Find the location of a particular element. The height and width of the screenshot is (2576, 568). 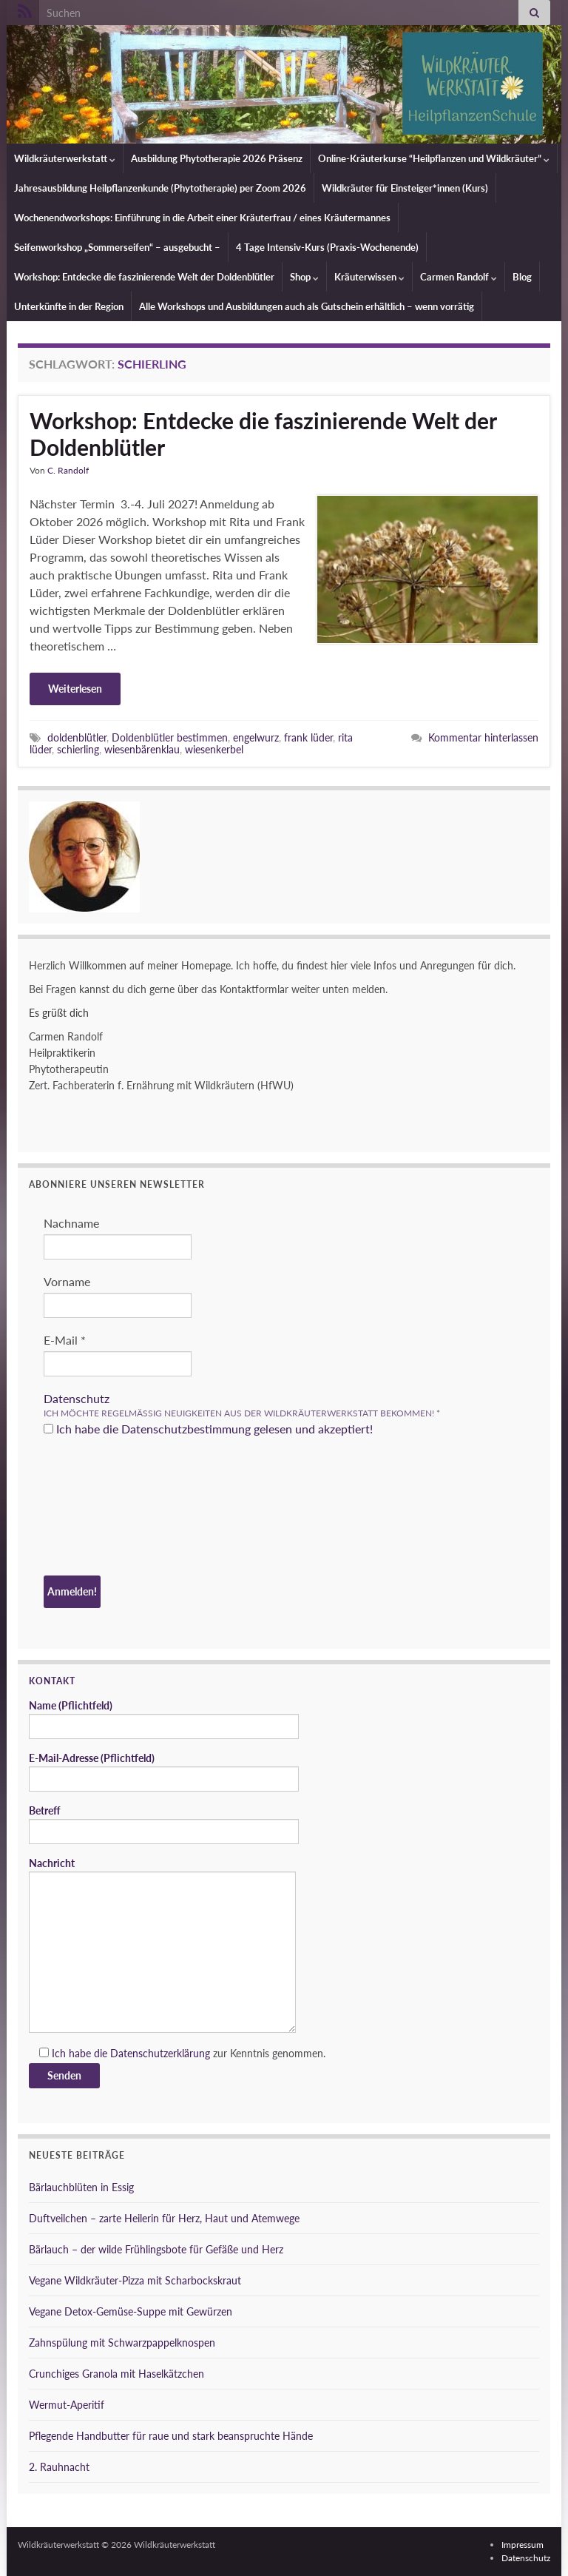

Online-Kräuterkurse “Heilpflanzen und Wildkräuter” is located at coordinates (434, 158).